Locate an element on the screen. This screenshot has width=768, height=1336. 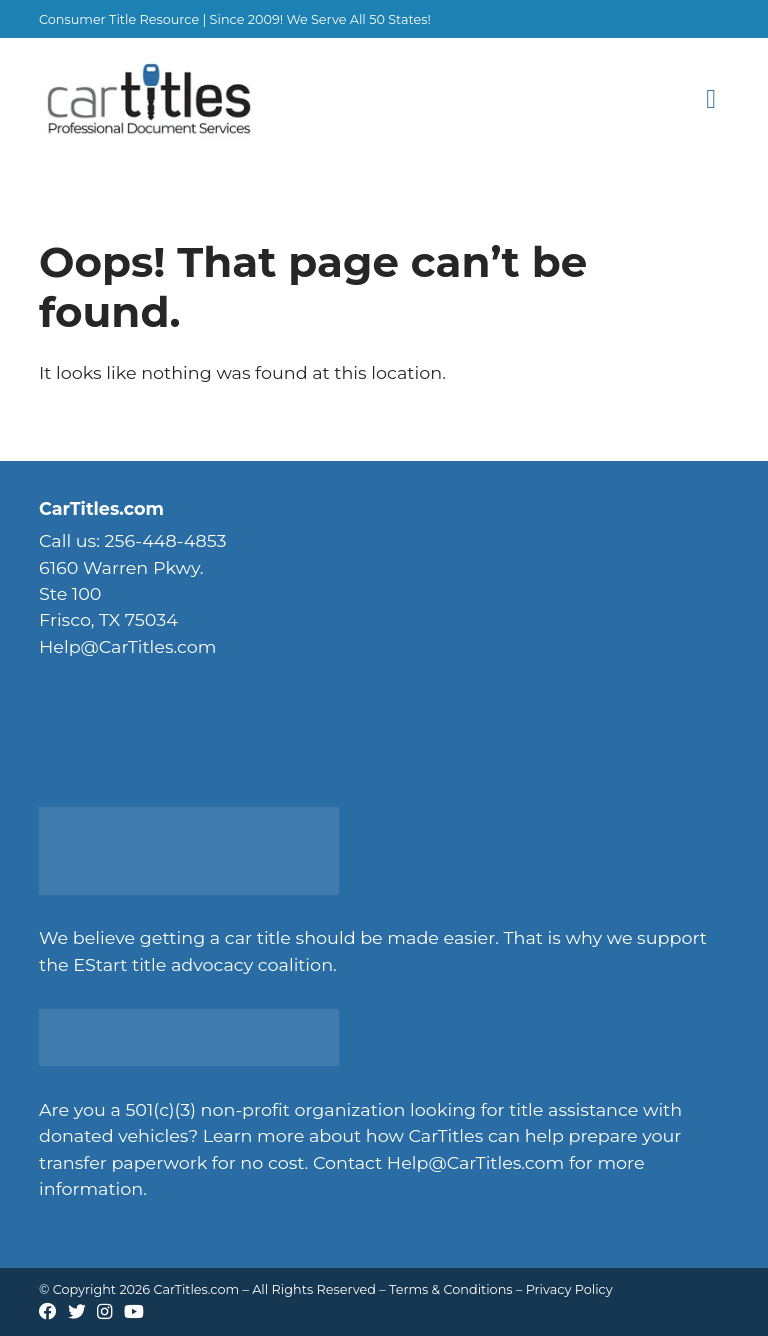
Help@CarTitles.com is located at coordinates (475, 1162).